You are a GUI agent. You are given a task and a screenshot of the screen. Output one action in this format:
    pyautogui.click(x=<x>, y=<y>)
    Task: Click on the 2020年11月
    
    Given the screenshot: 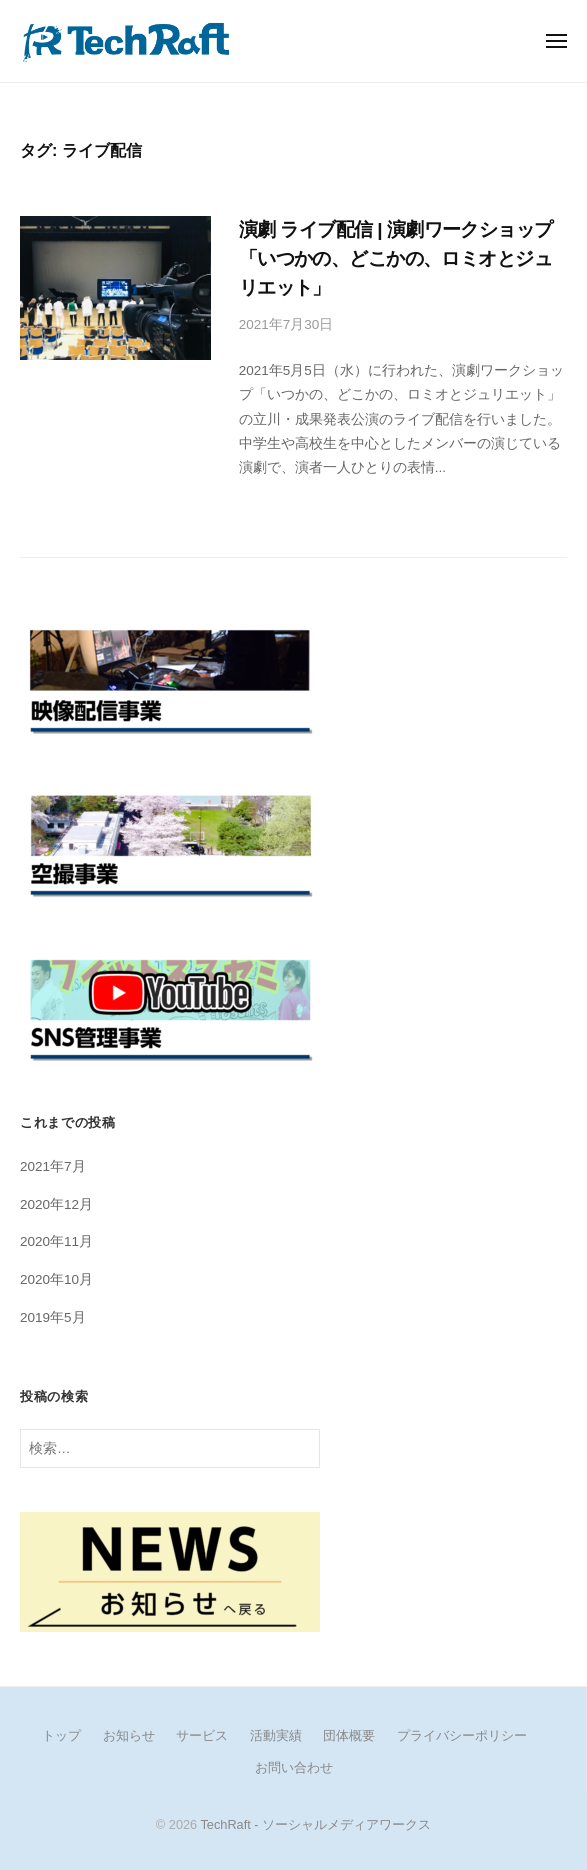 What is the action you would take?
    pyautogui.click(x=56, y=1241)
    